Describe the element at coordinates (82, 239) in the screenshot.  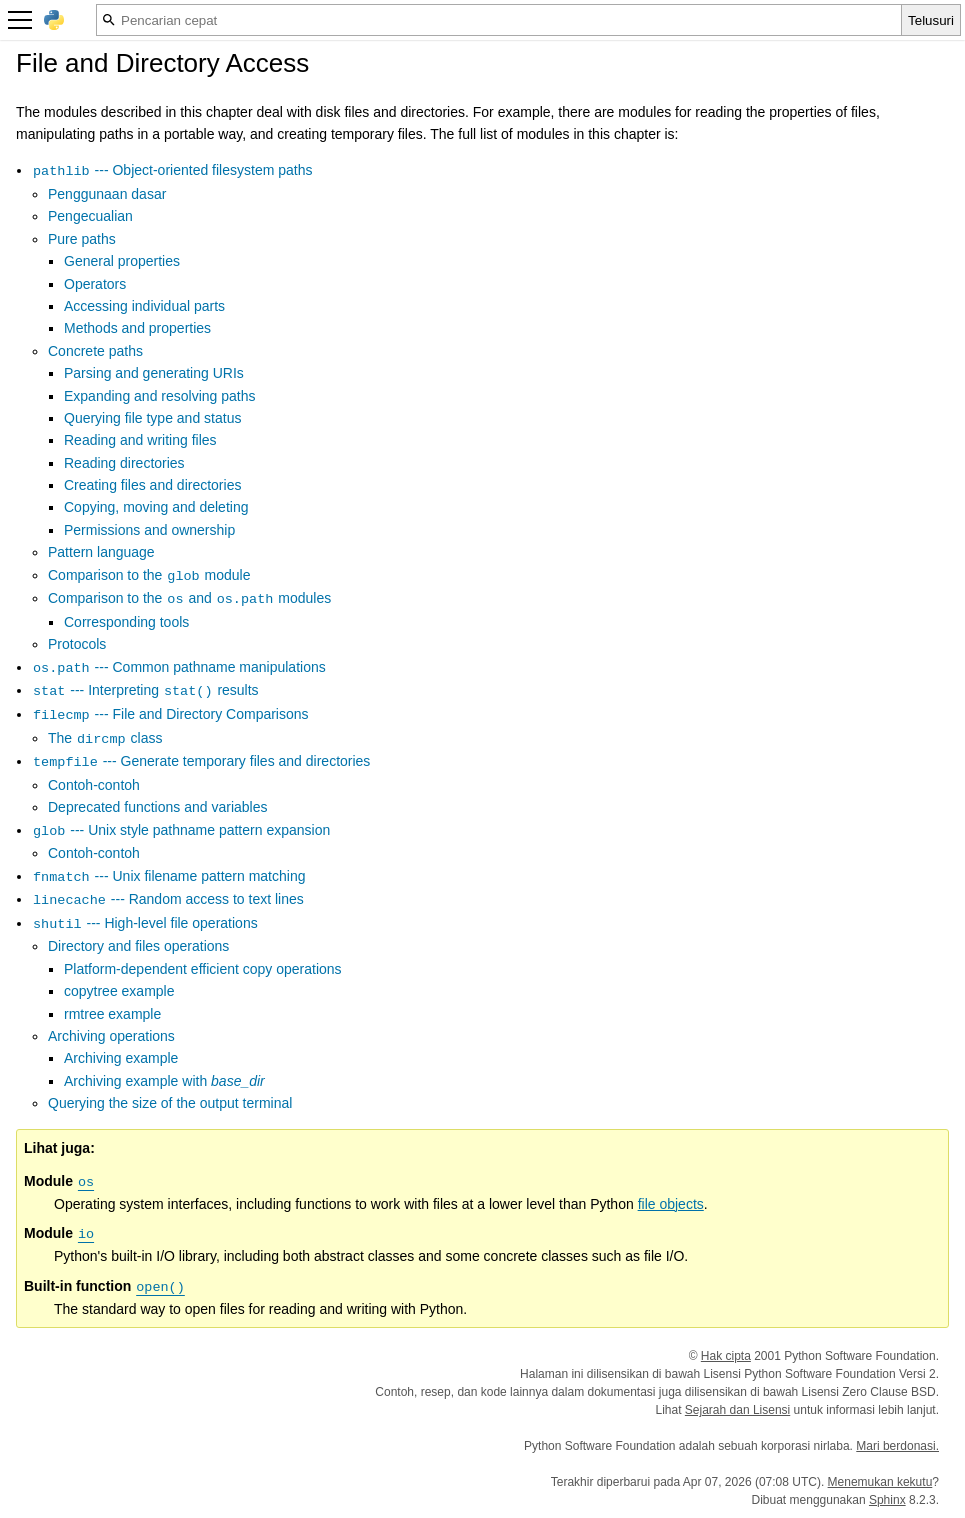
I see `Pure paths` at that location.